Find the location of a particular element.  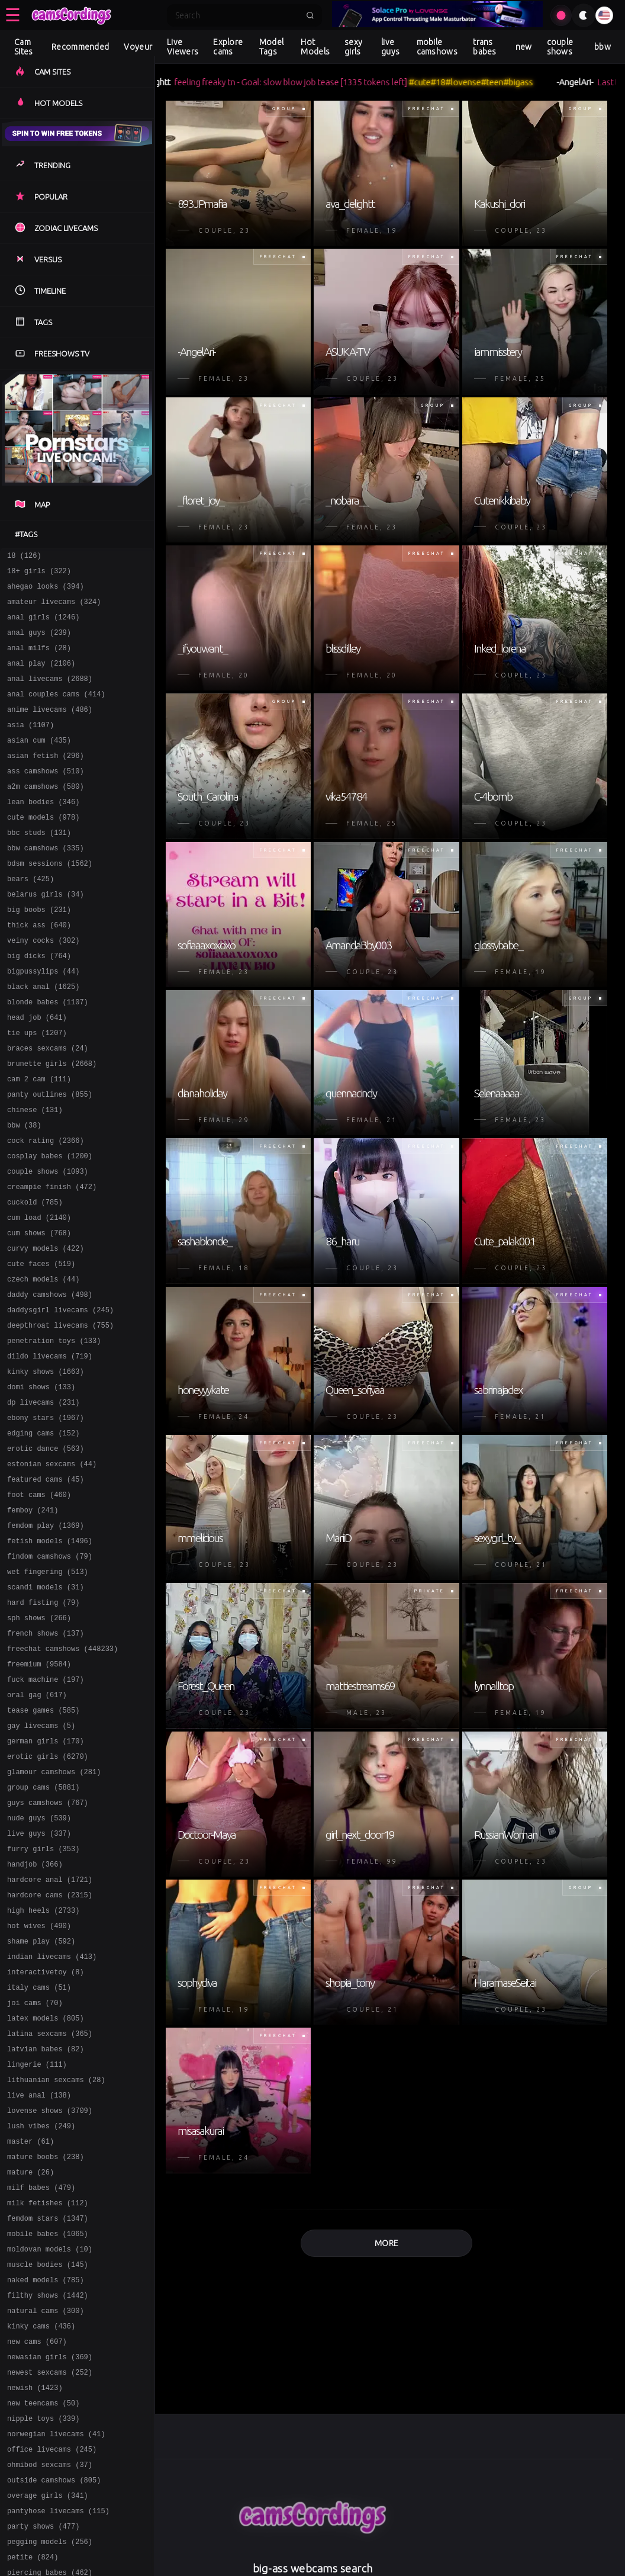

asian fetish (296) is located at coordinates (45, 780).